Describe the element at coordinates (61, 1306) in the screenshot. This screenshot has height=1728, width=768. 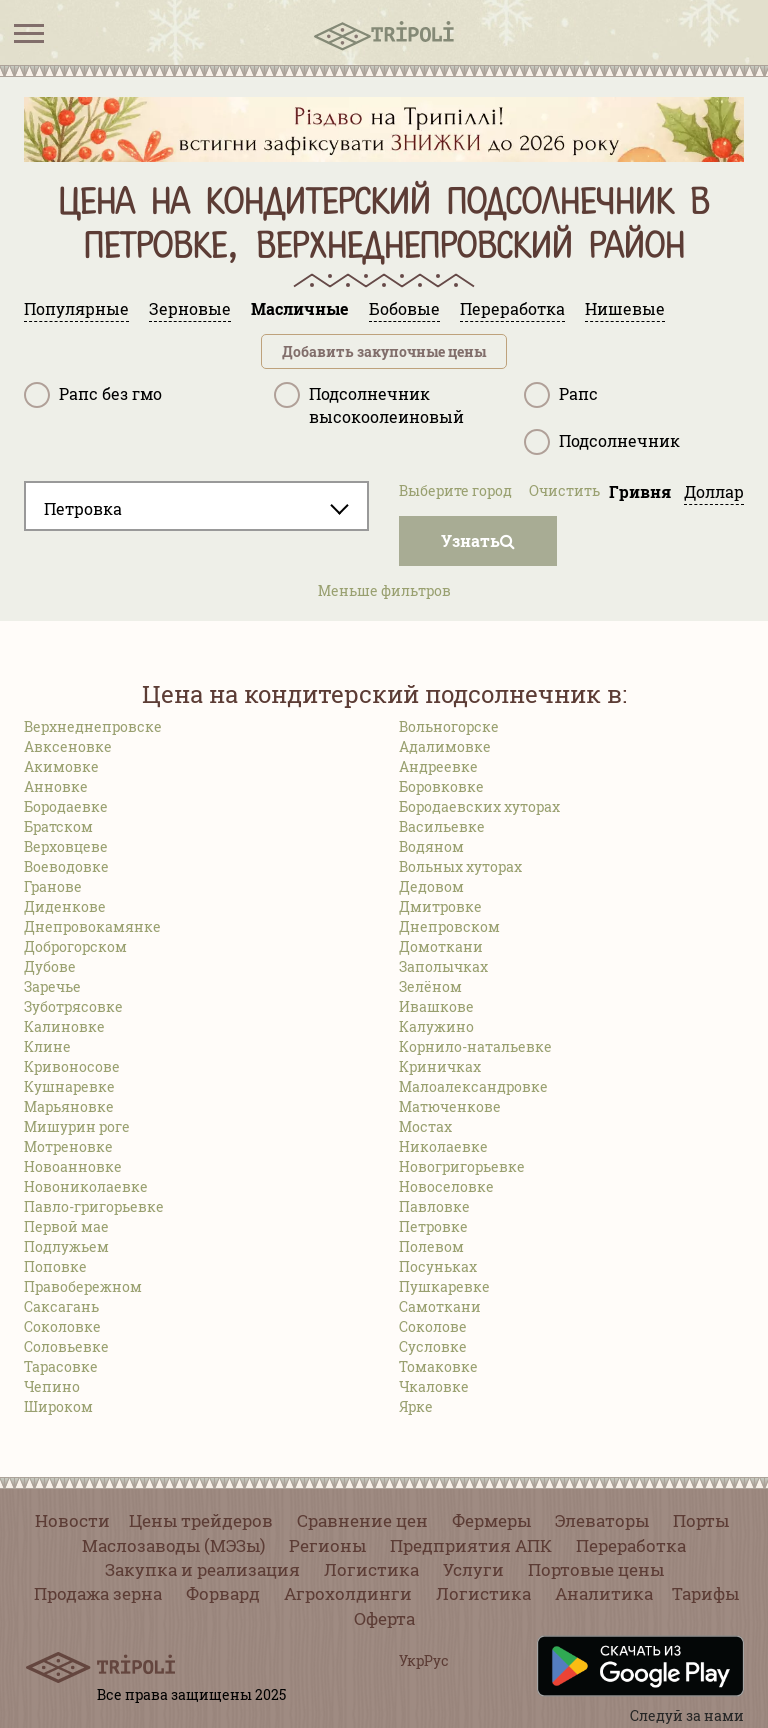
I see `Саксагань` at that location.